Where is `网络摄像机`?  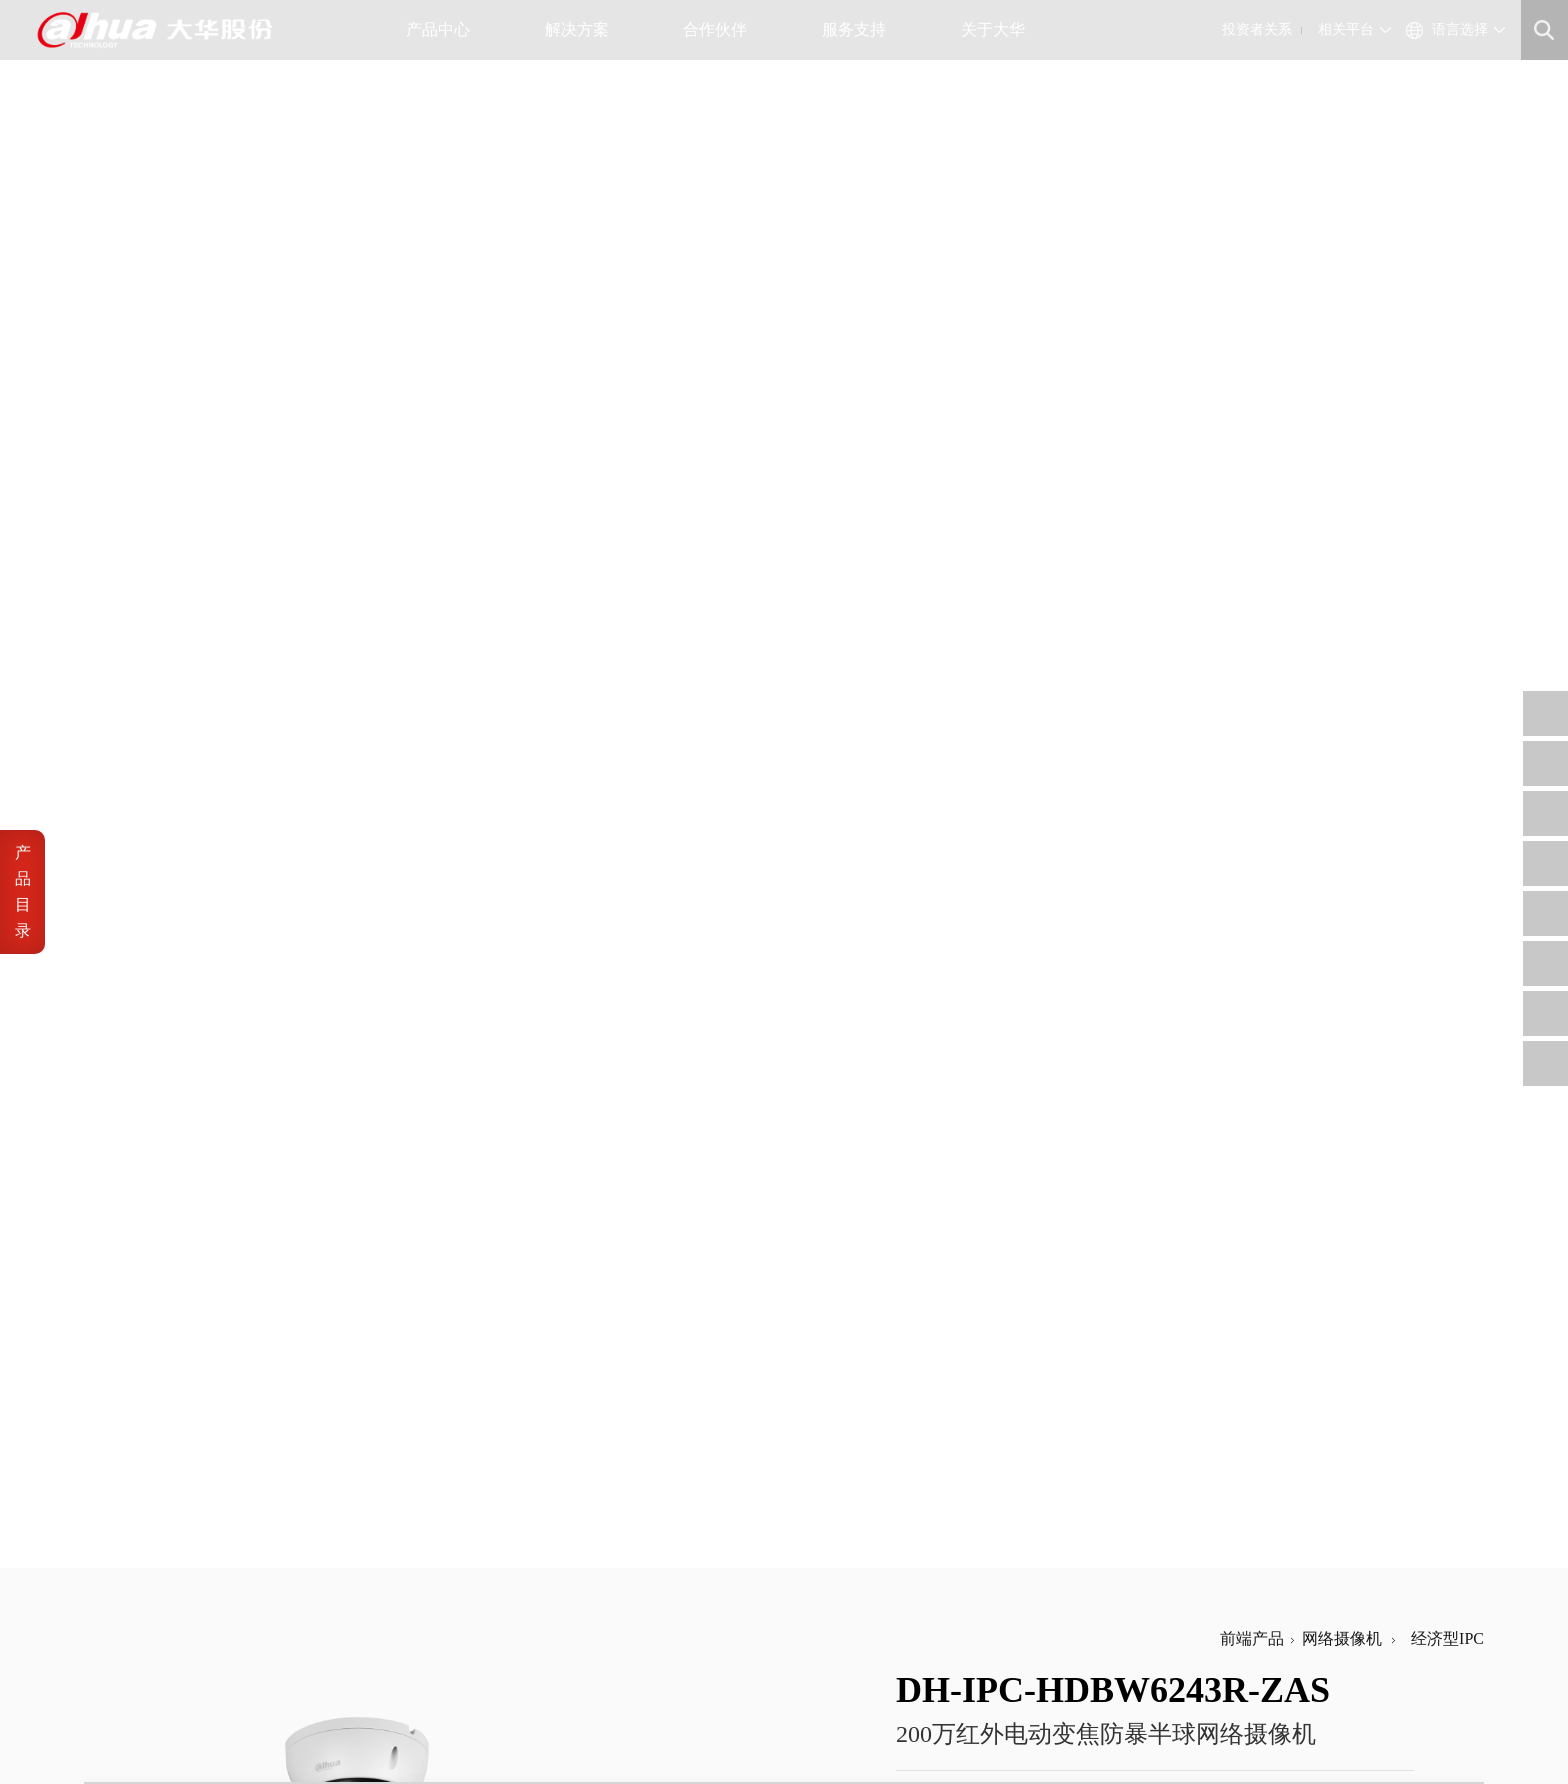 网络摄像机 is located at coordinates (1342, 94).